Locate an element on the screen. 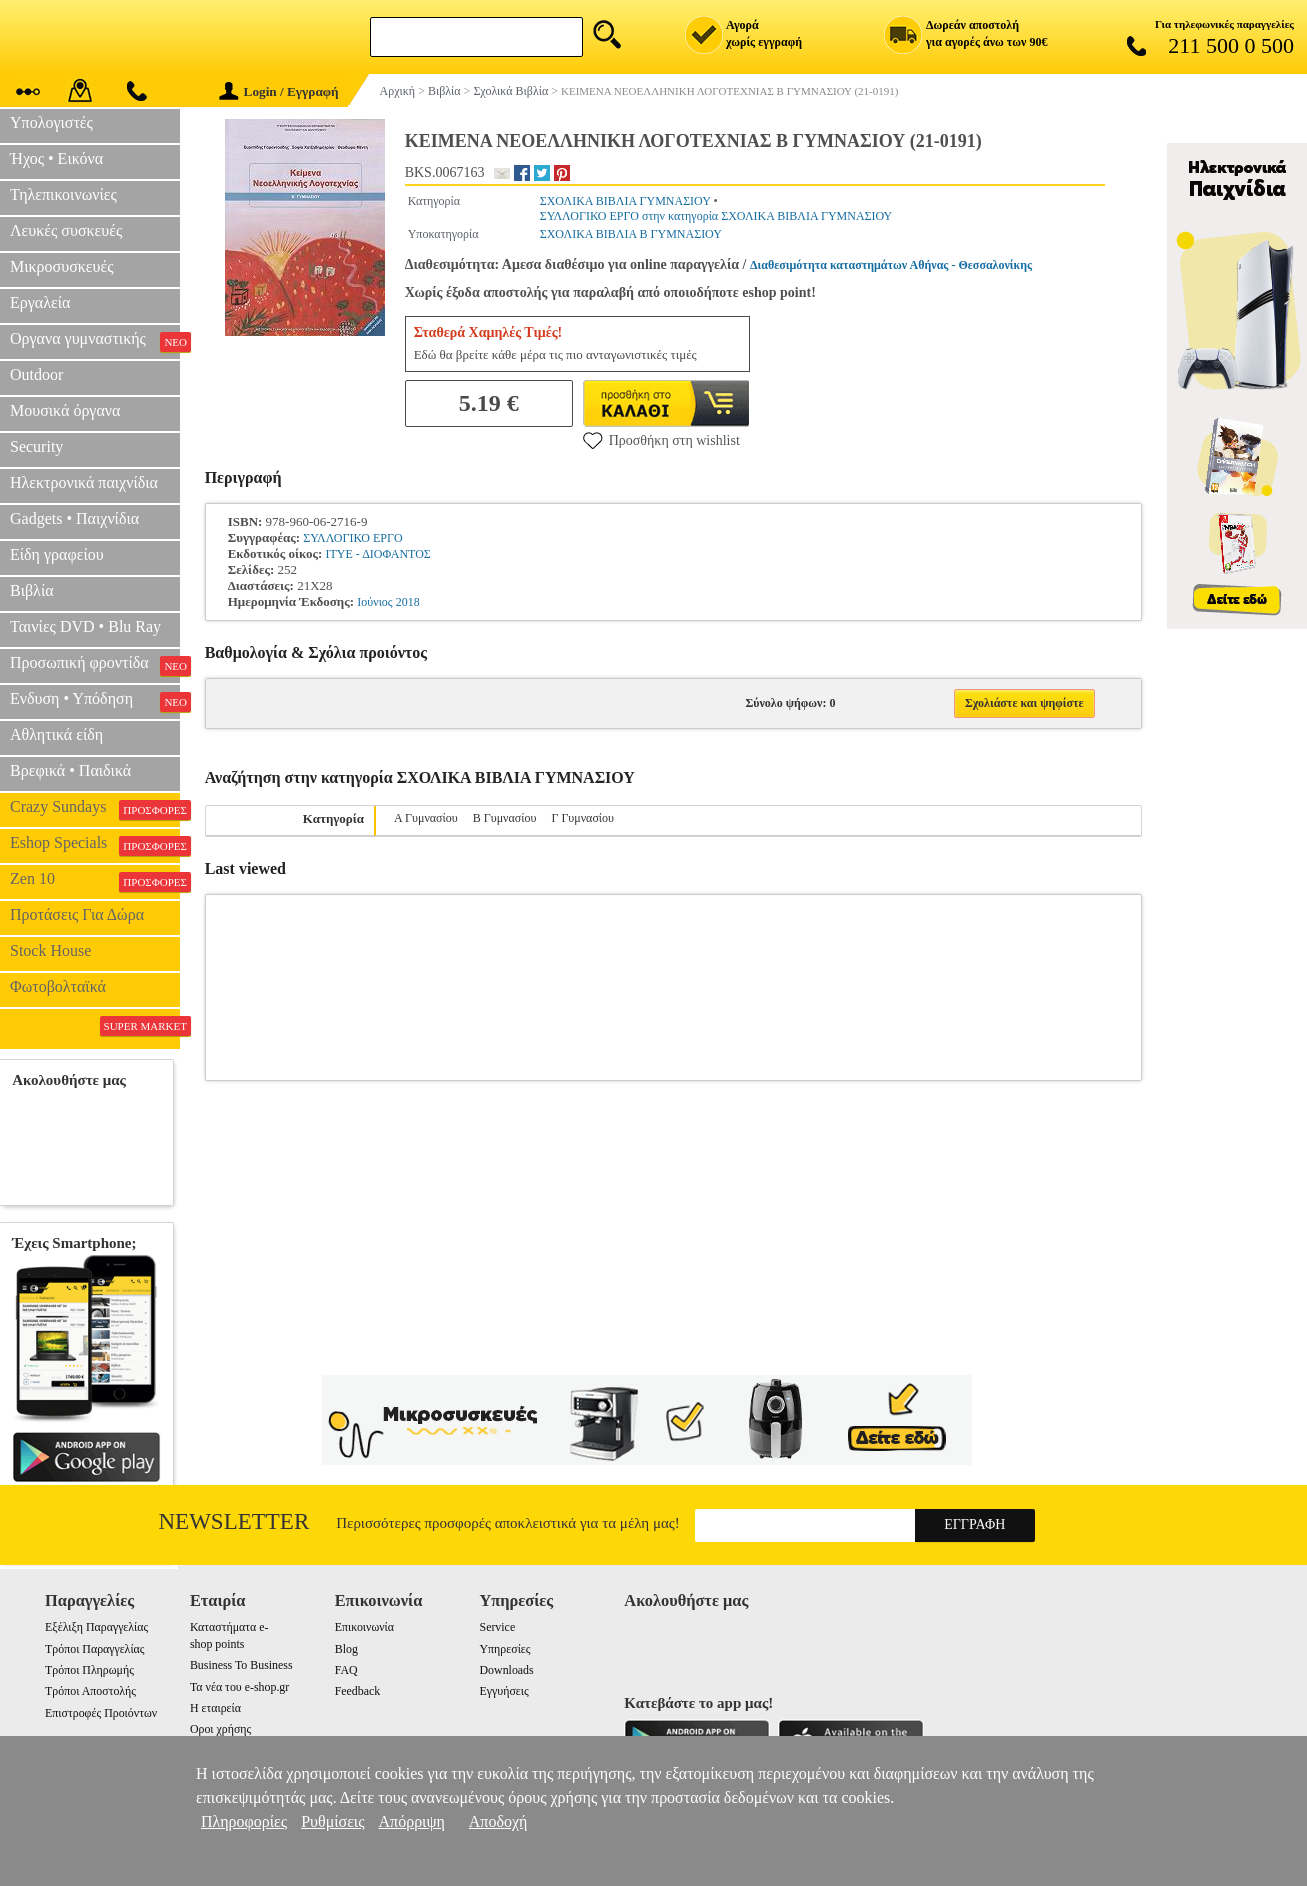 The height and width of the screenshot is (1886, 1307). Η εταιρεία is located at coordinates (215, 1708).